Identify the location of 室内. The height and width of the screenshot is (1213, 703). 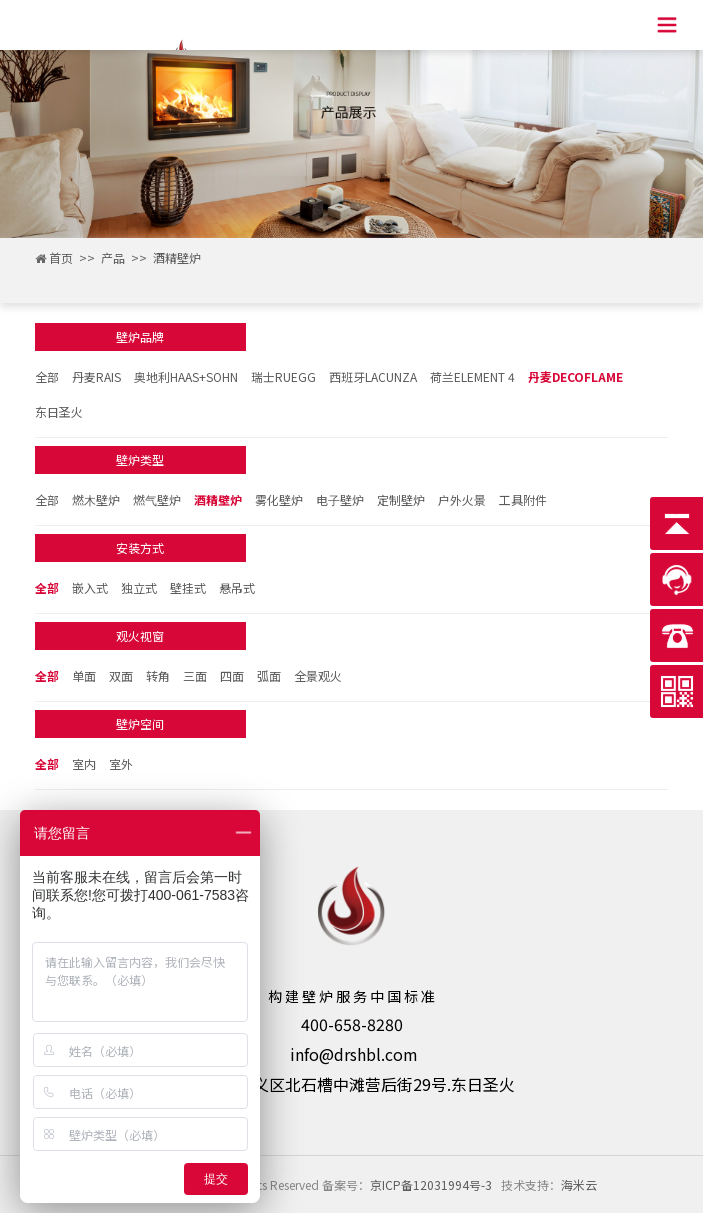
(84, 763).